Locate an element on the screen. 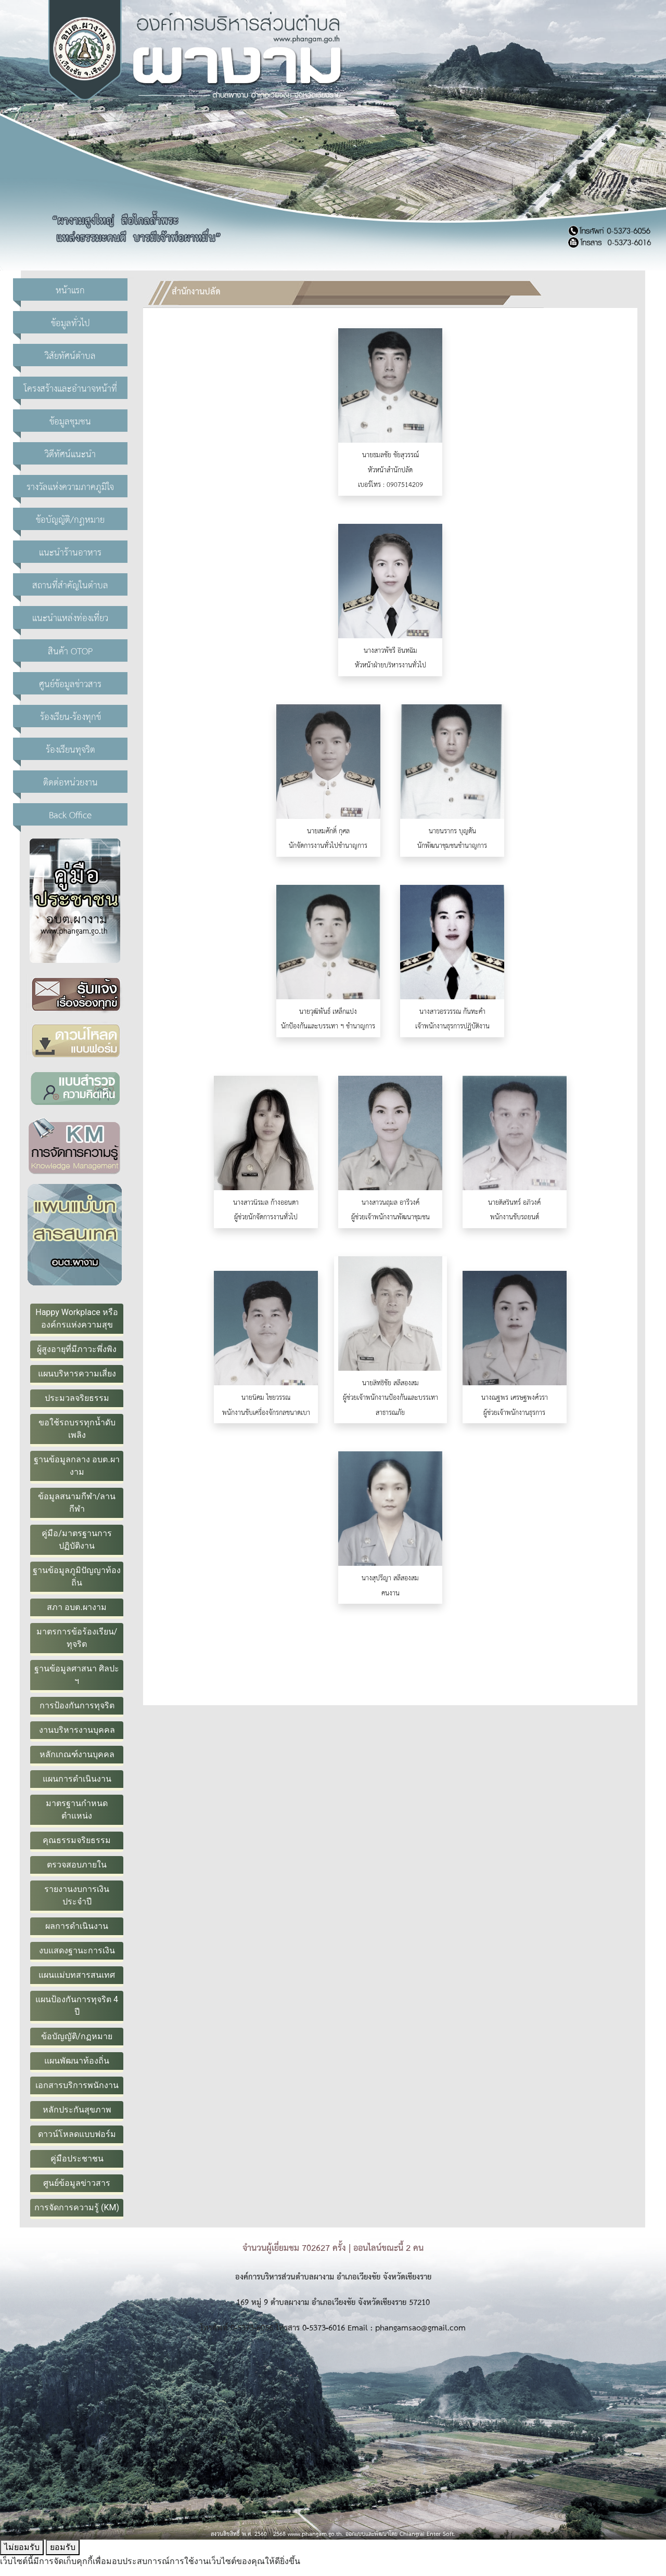  วิสัยทัศน์ตำบล is located at coordinates (70, 355).